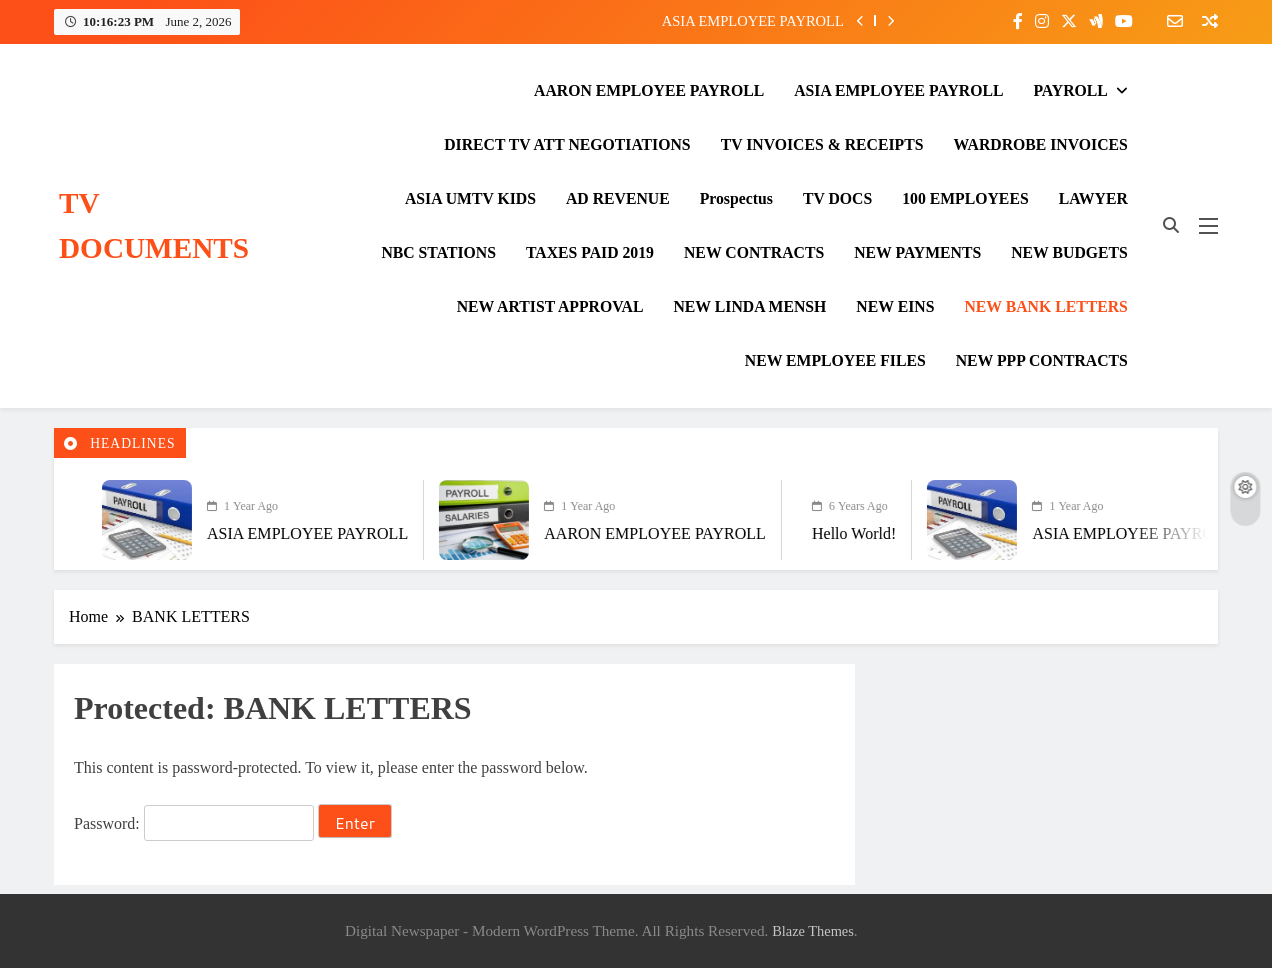  Describe the element at coordinates (813, 931) in the screenshot. I see `Blaze Themes` at that location.